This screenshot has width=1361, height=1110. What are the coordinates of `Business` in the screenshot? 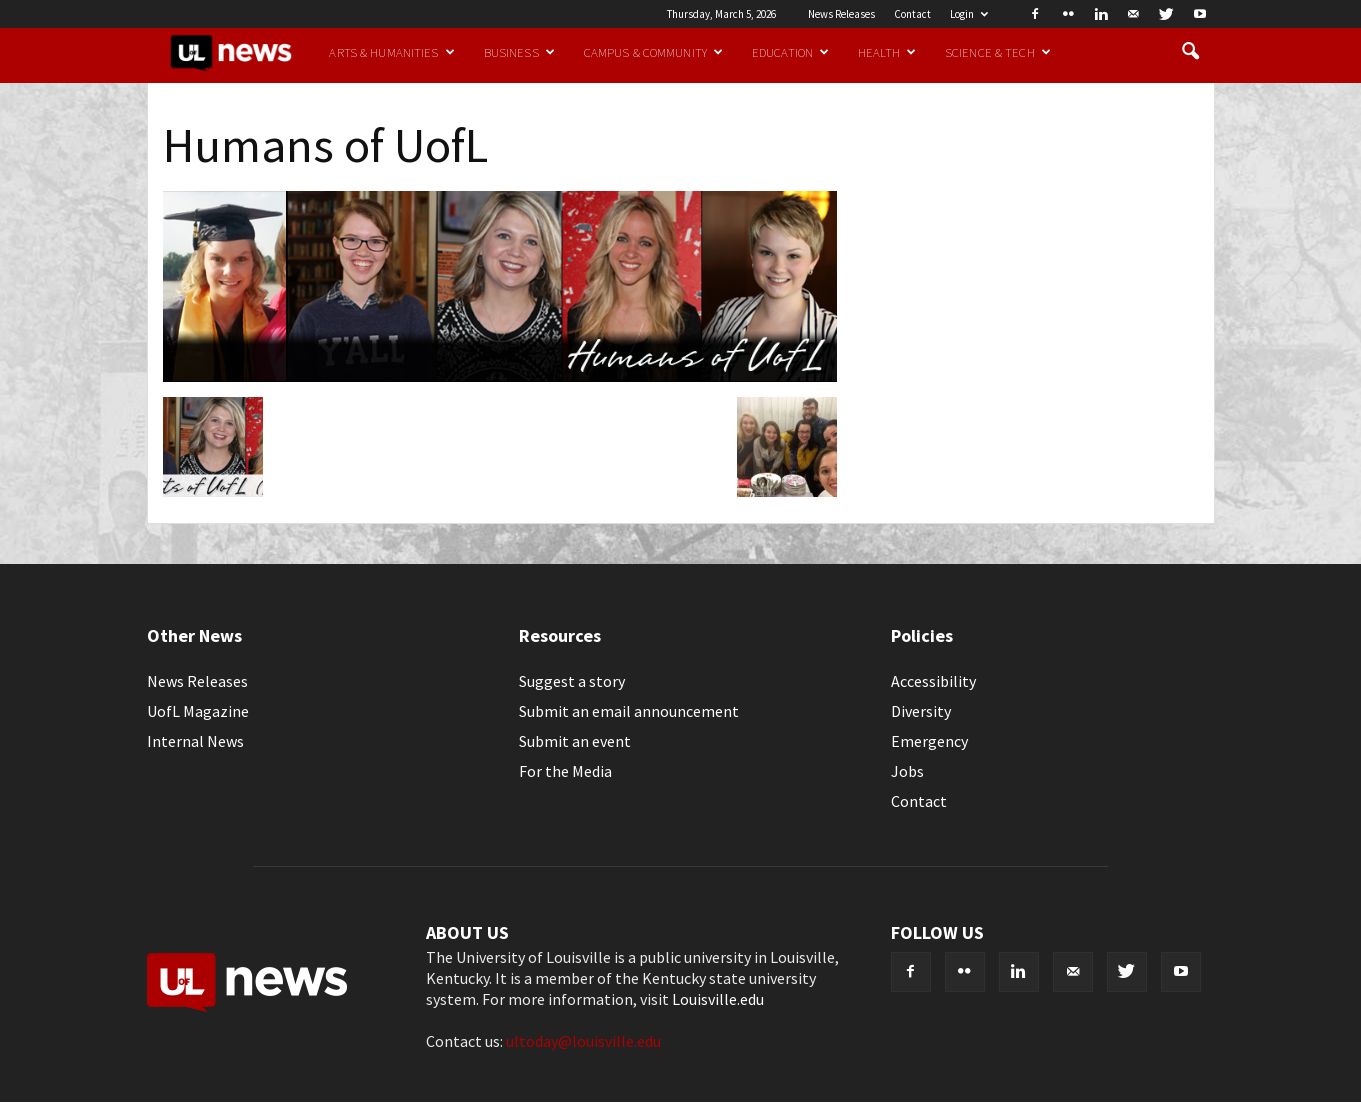 It's located at (519, 52).